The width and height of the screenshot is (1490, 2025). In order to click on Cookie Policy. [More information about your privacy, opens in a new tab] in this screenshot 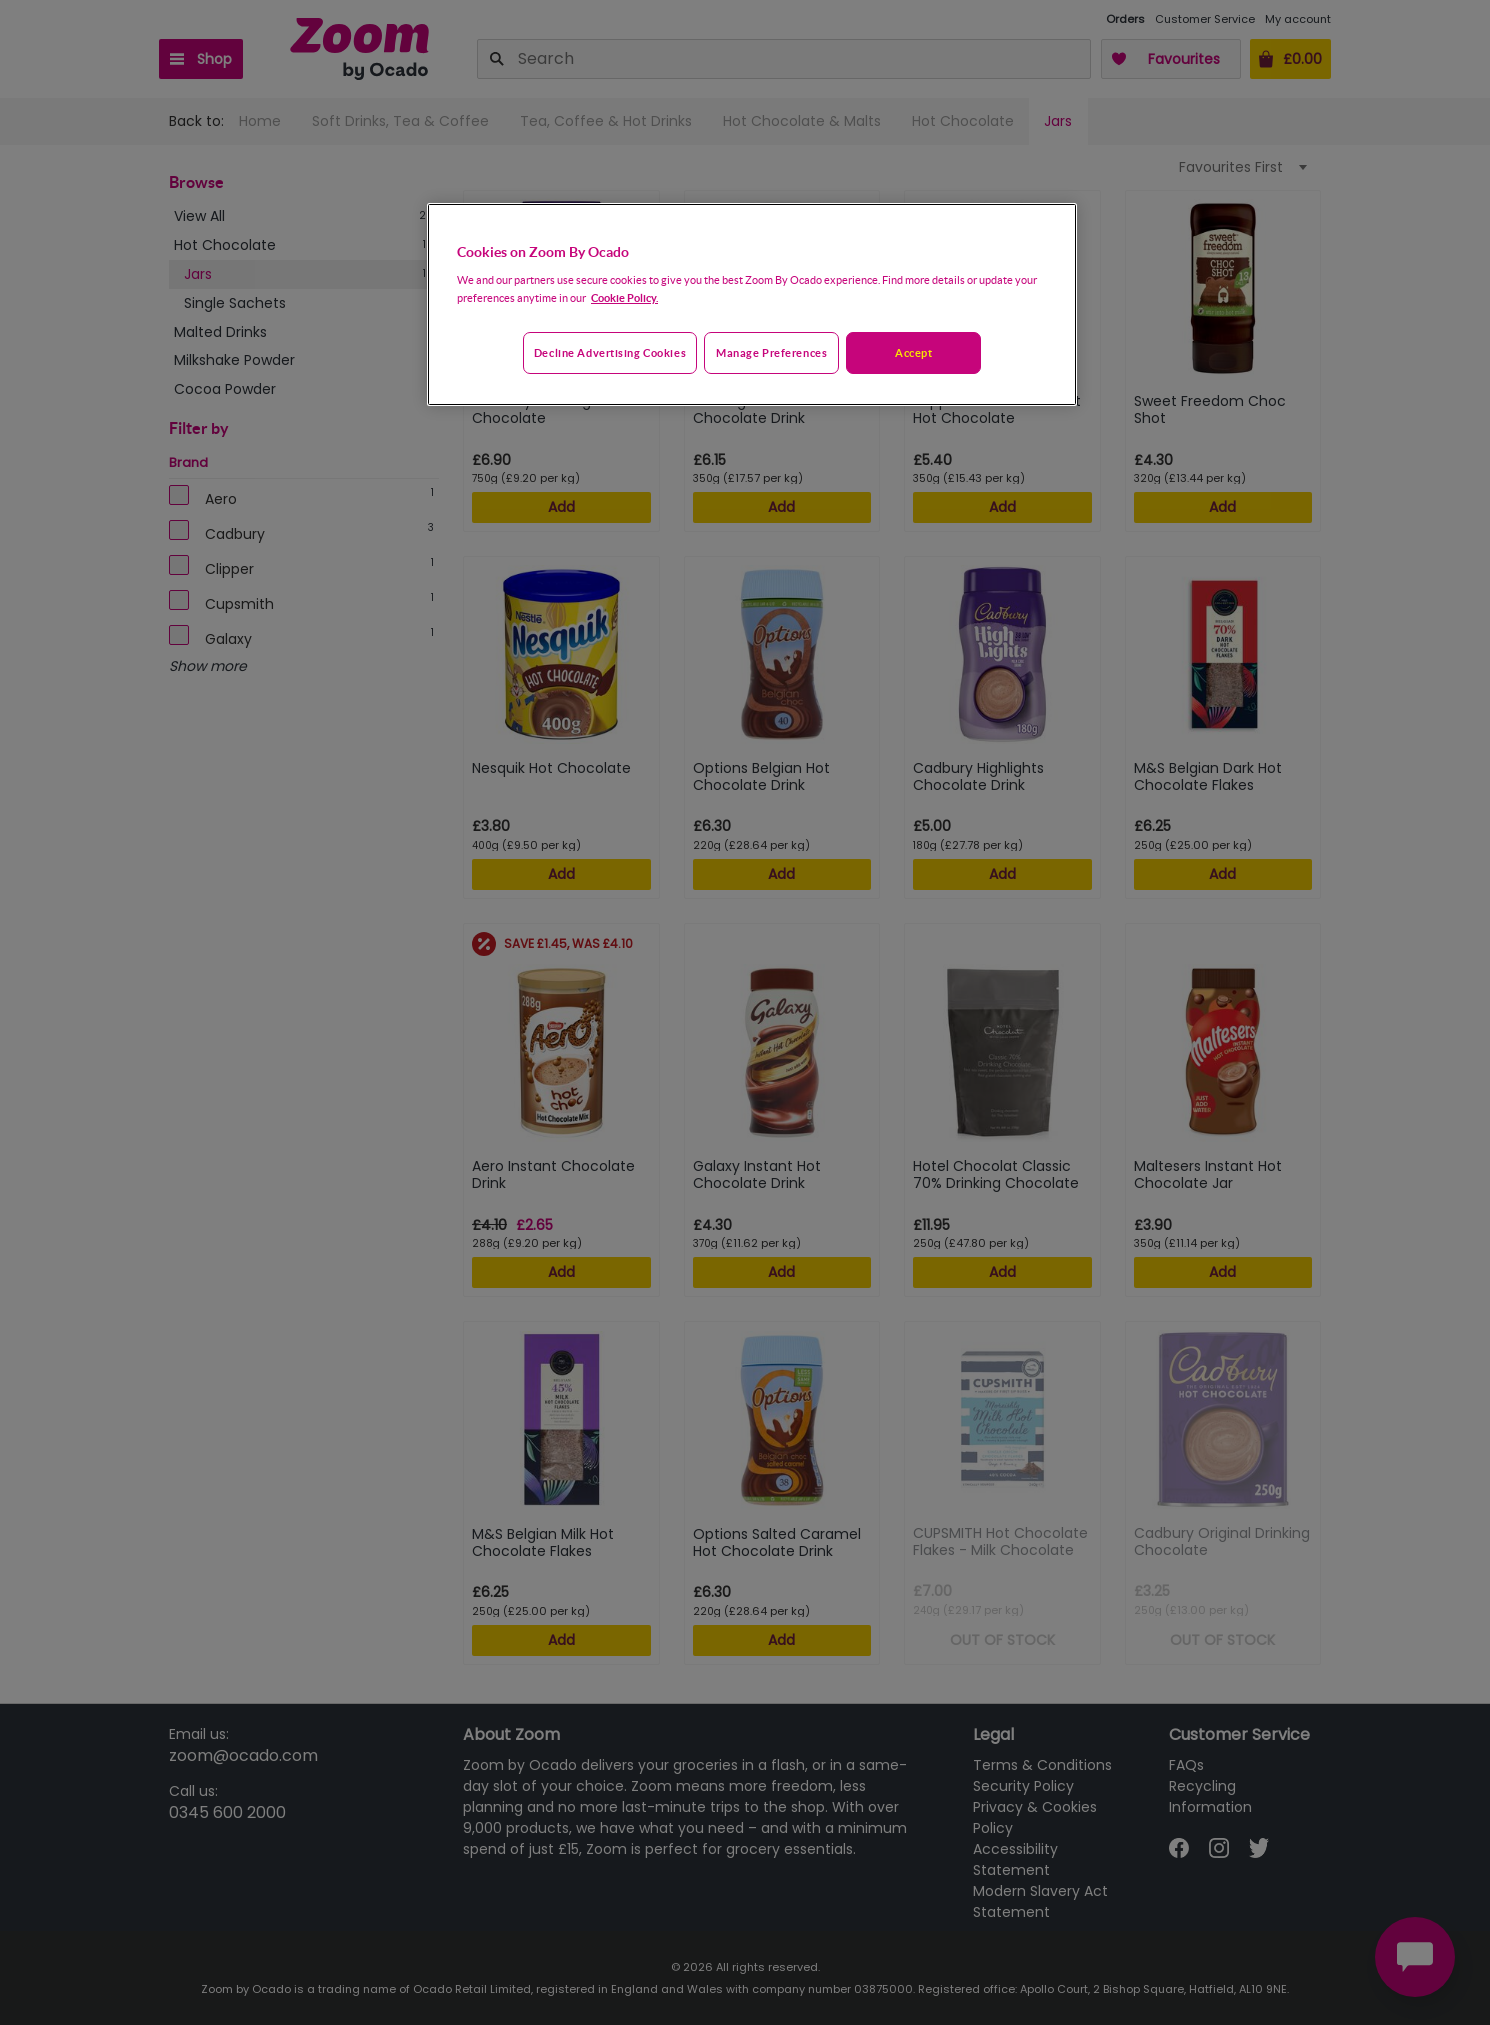, I will do `click(624, 297)`.